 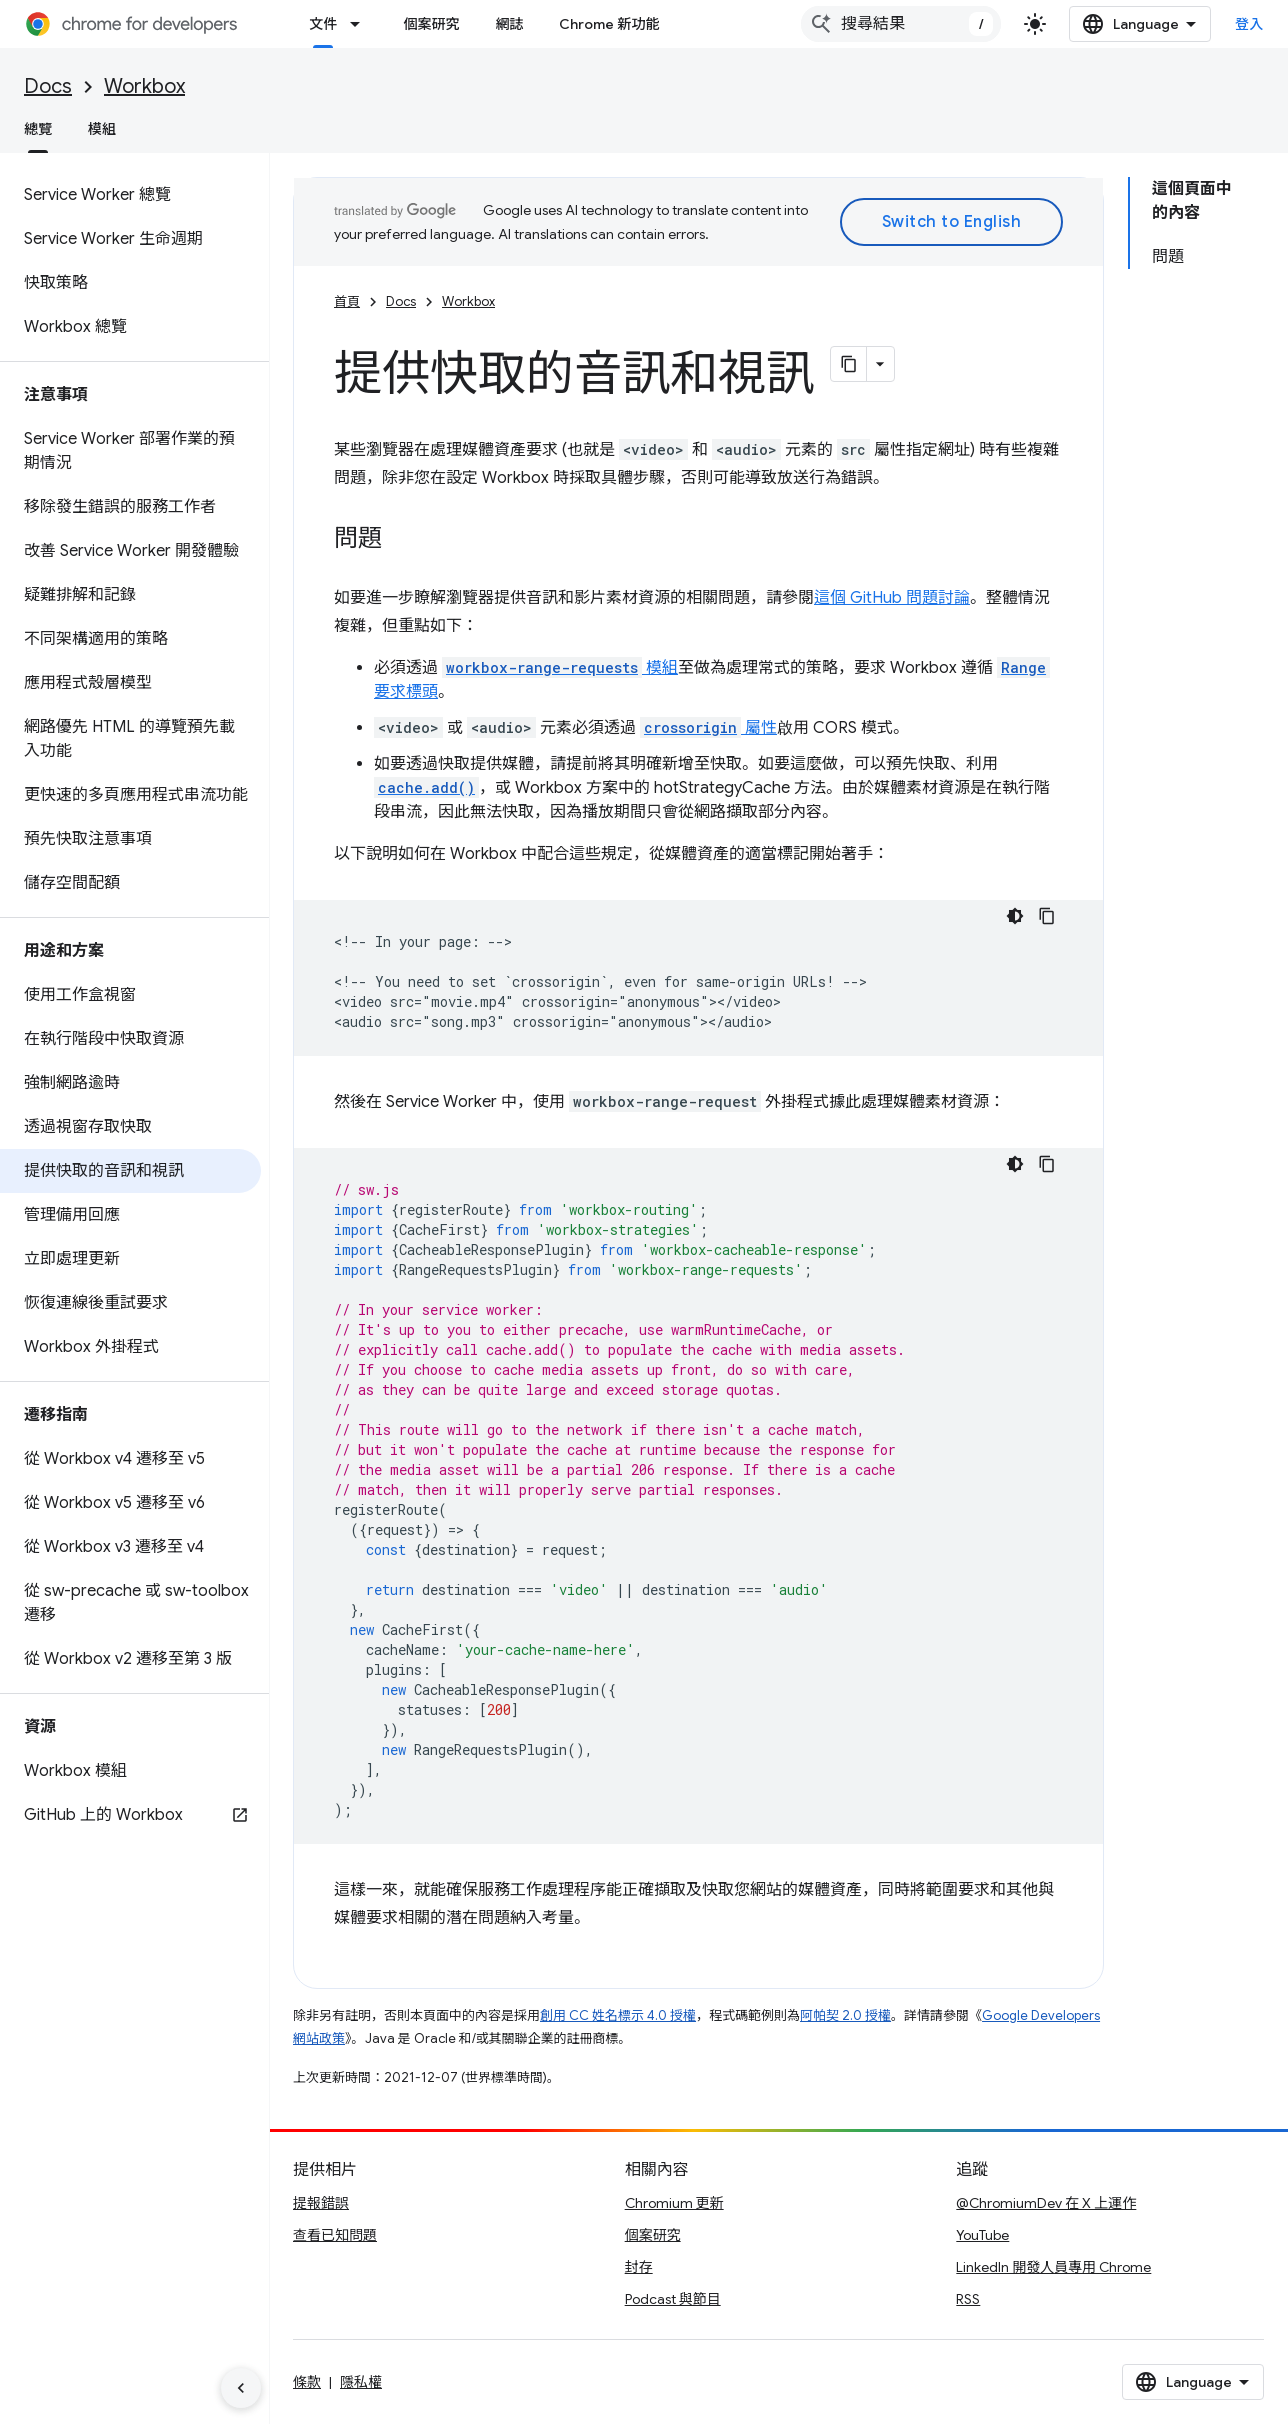 What do you see at coordinates (38, 129) in the screenshot?
I see `總覽 [總覽, selected]` at bounding box center [38, 129].